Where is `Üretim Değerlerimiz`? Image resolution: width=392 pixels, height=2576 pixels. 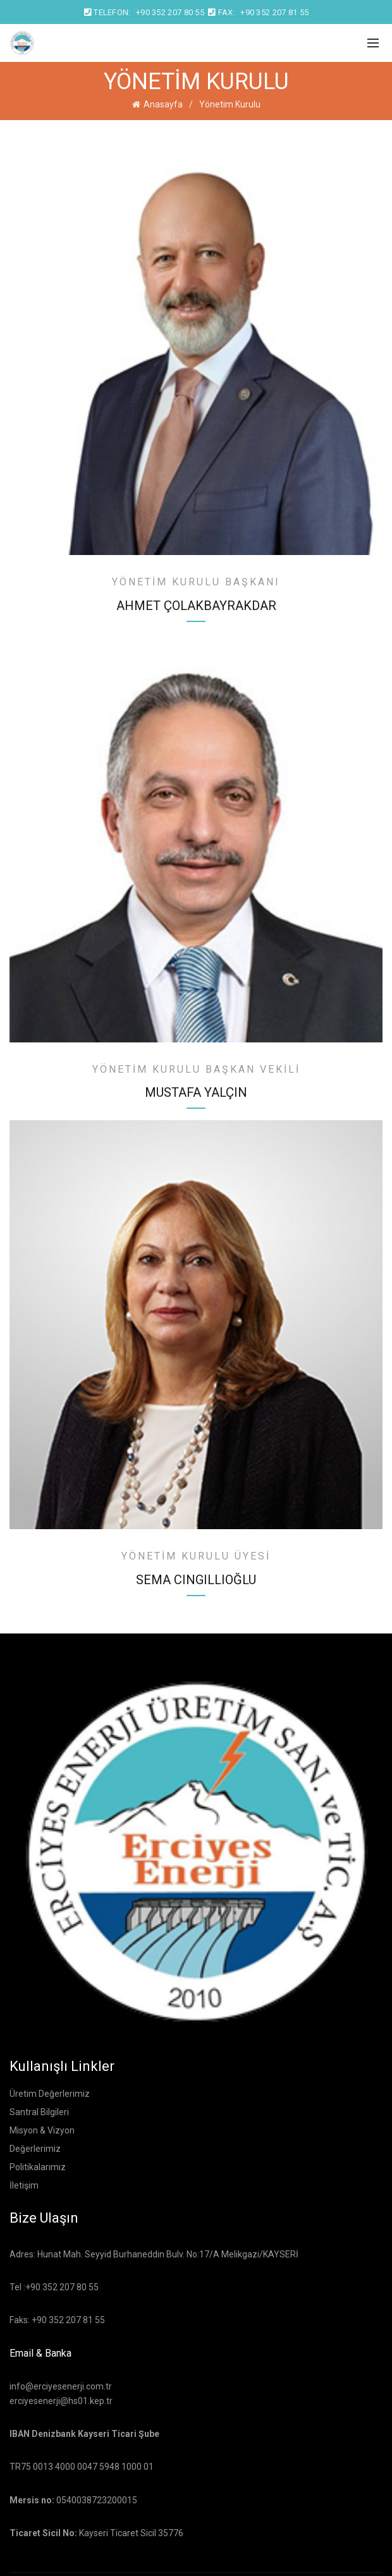 Üretim Değerlerimiz is located at coordinates (49, 2094).